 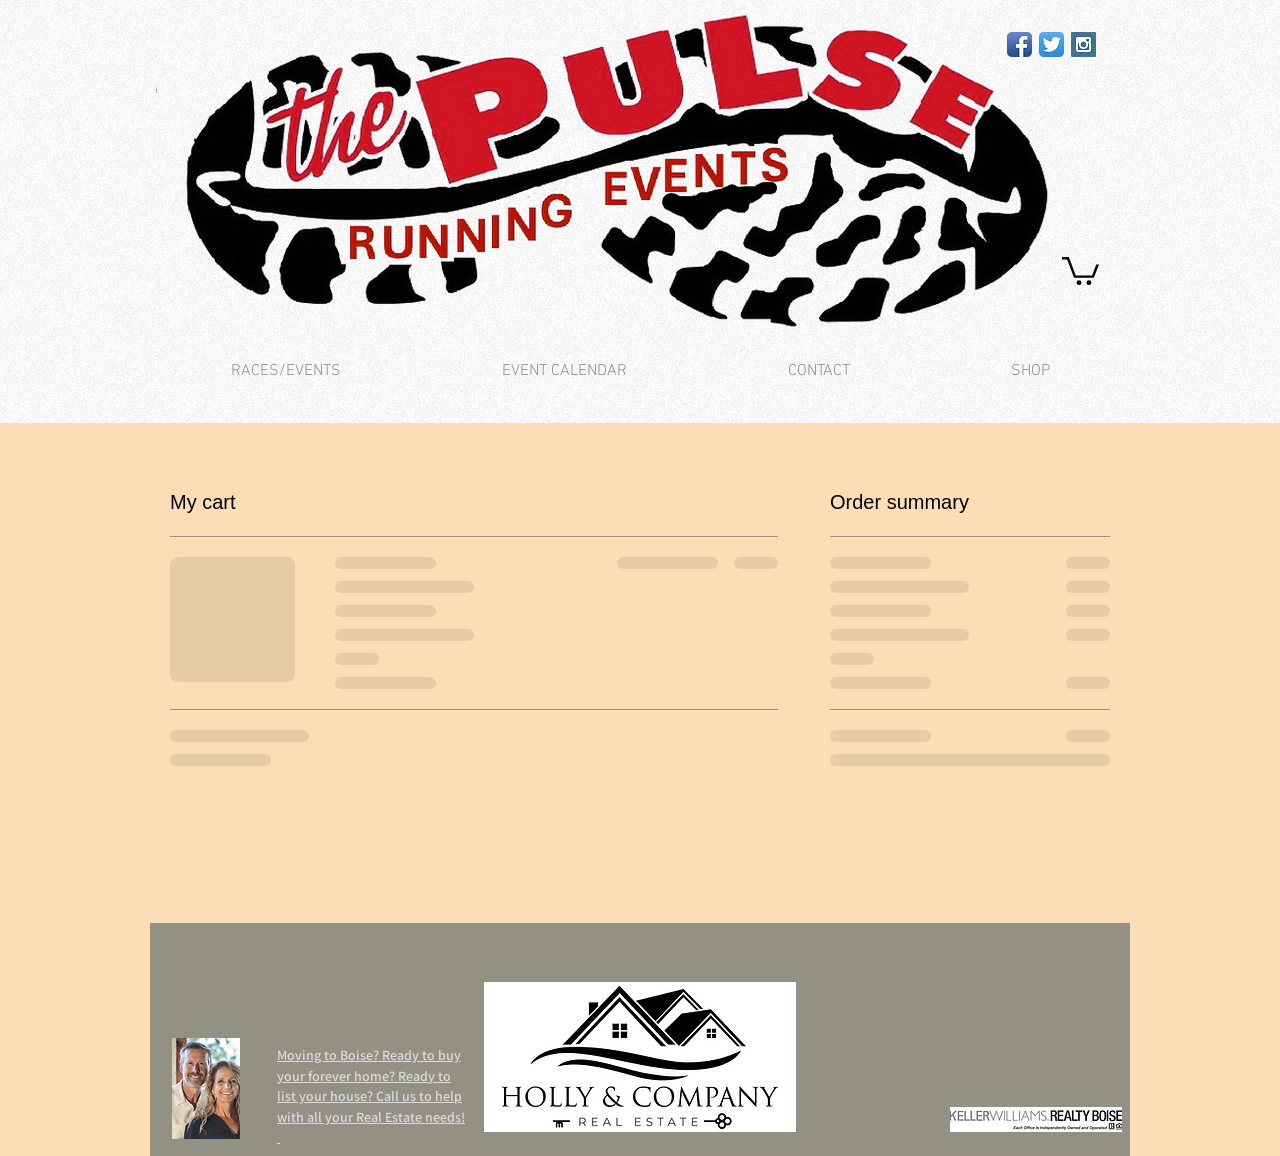 What do you see at coordinates (1080, 269) in the screenshot?
I see `[button]` at bounding box center [1080, 269].